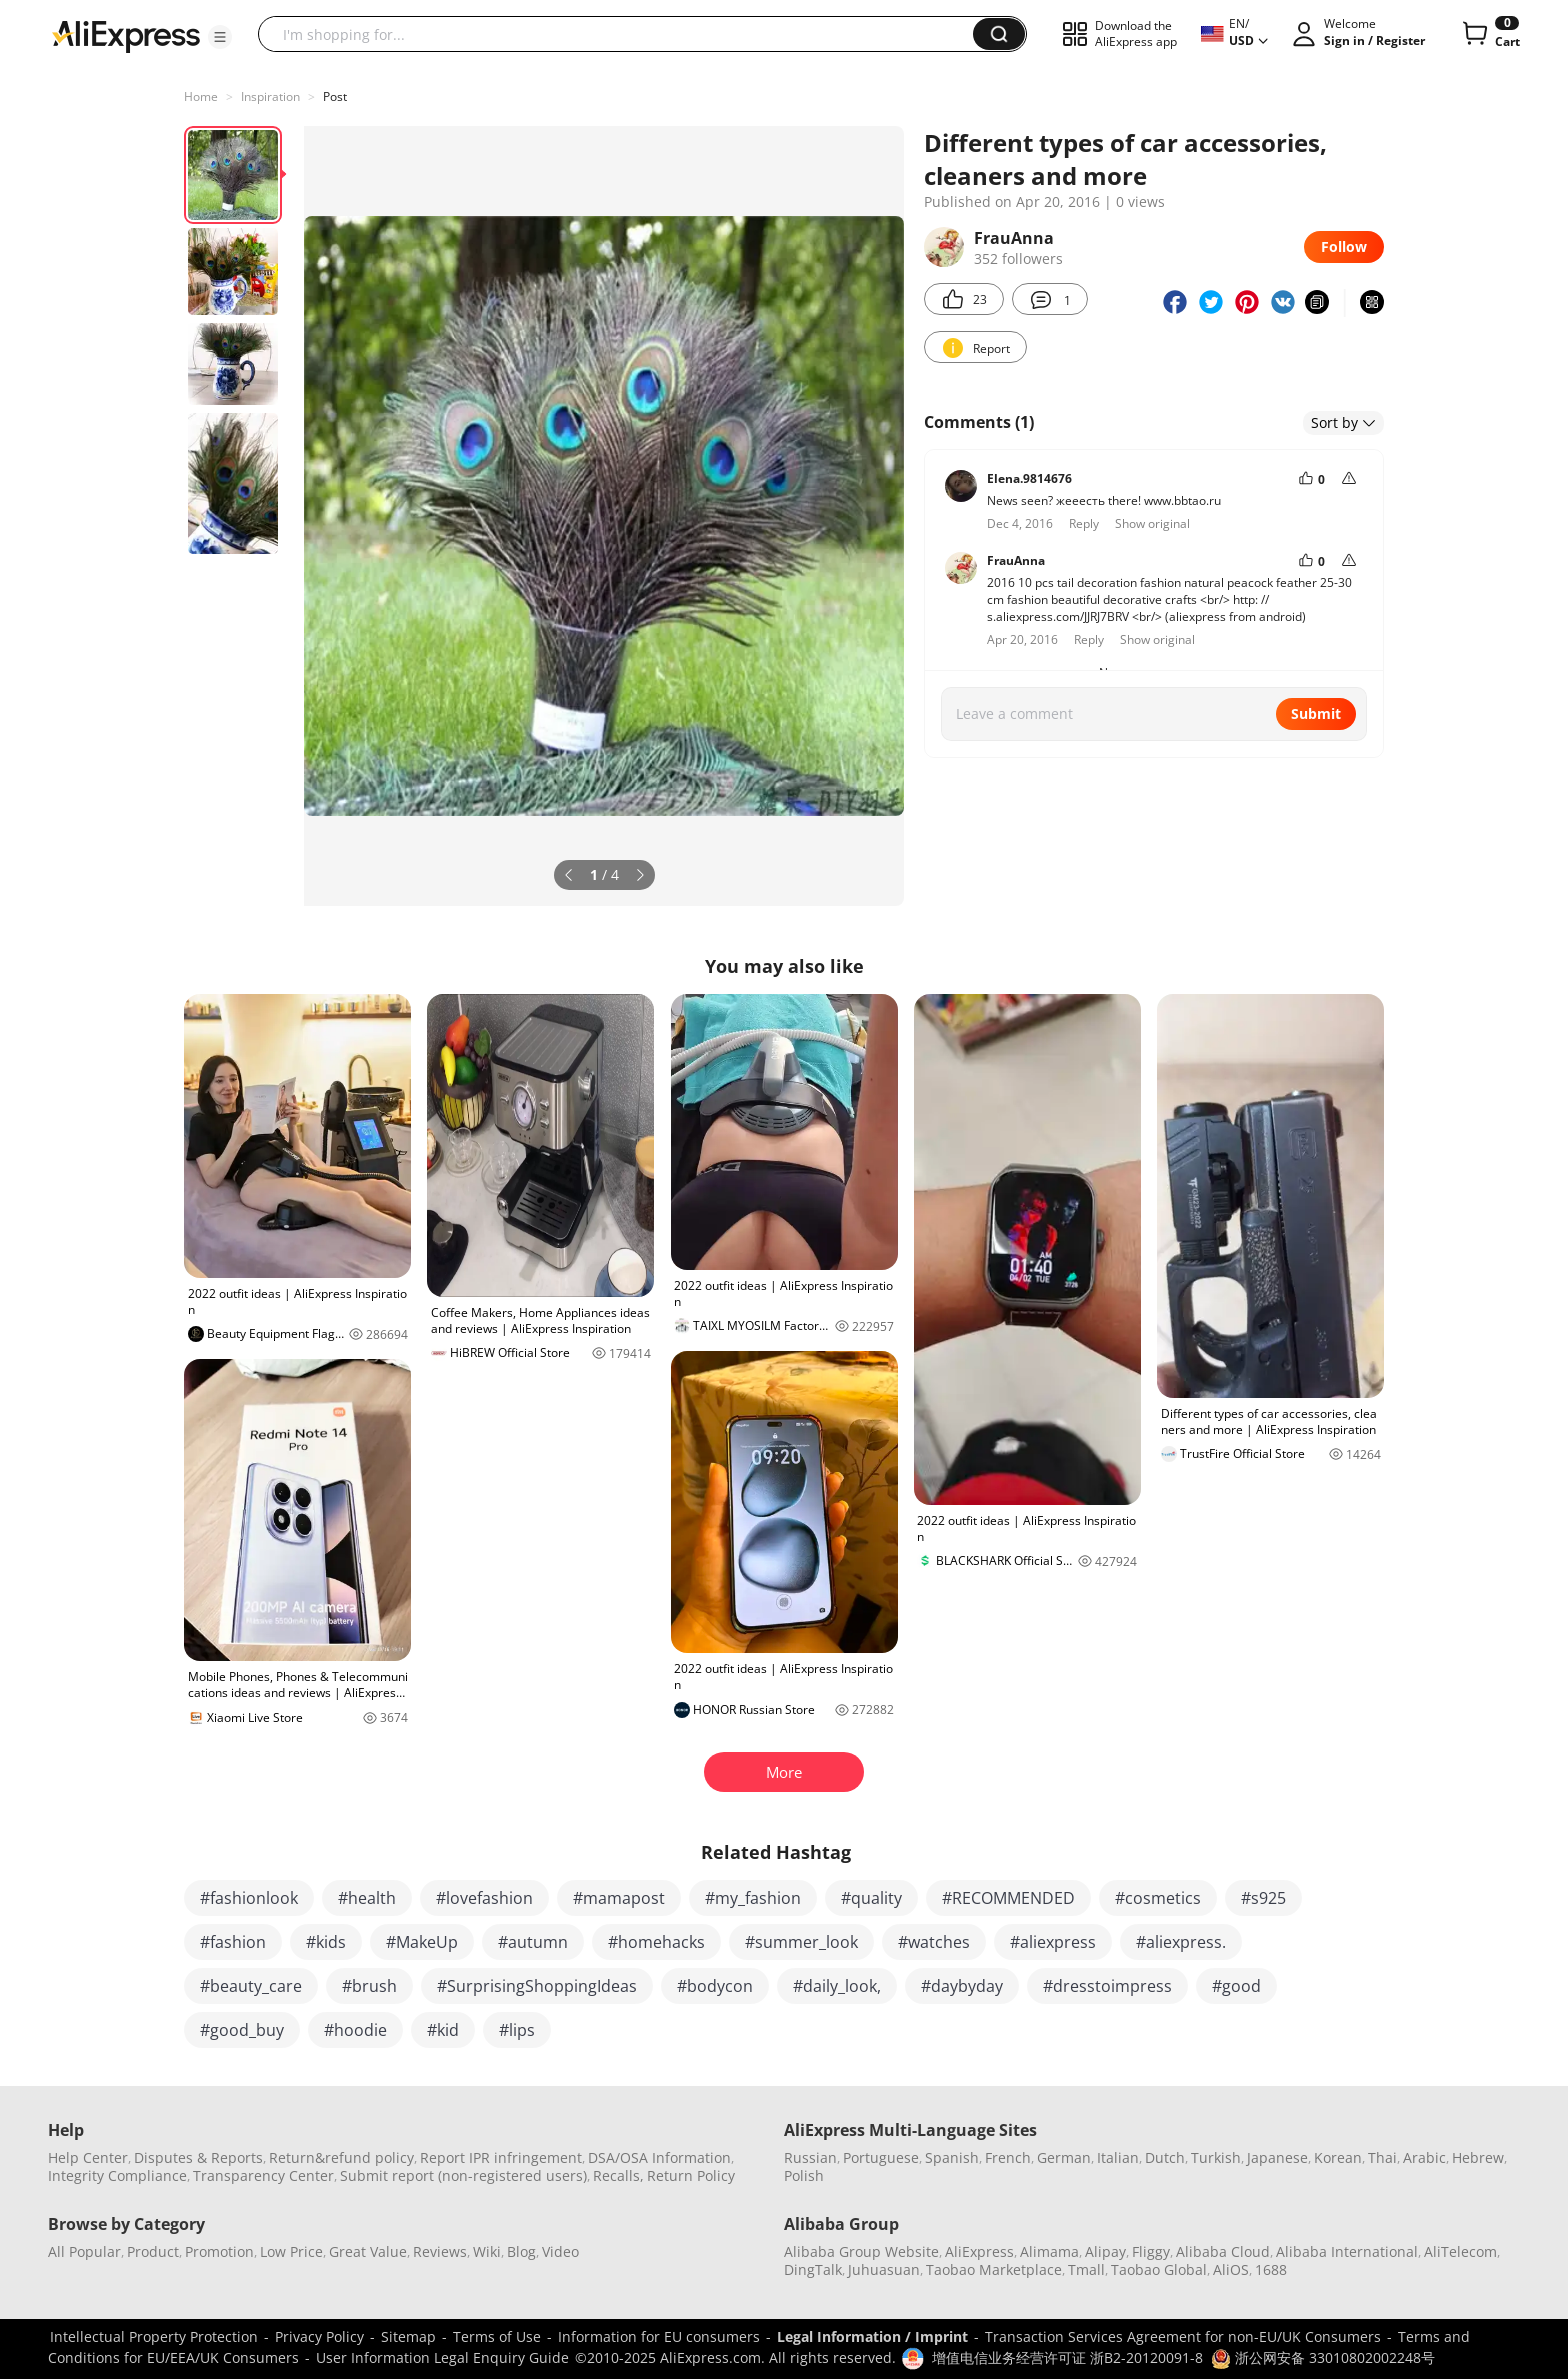  I want to click on Taobao Global, so click(1159, 2269).